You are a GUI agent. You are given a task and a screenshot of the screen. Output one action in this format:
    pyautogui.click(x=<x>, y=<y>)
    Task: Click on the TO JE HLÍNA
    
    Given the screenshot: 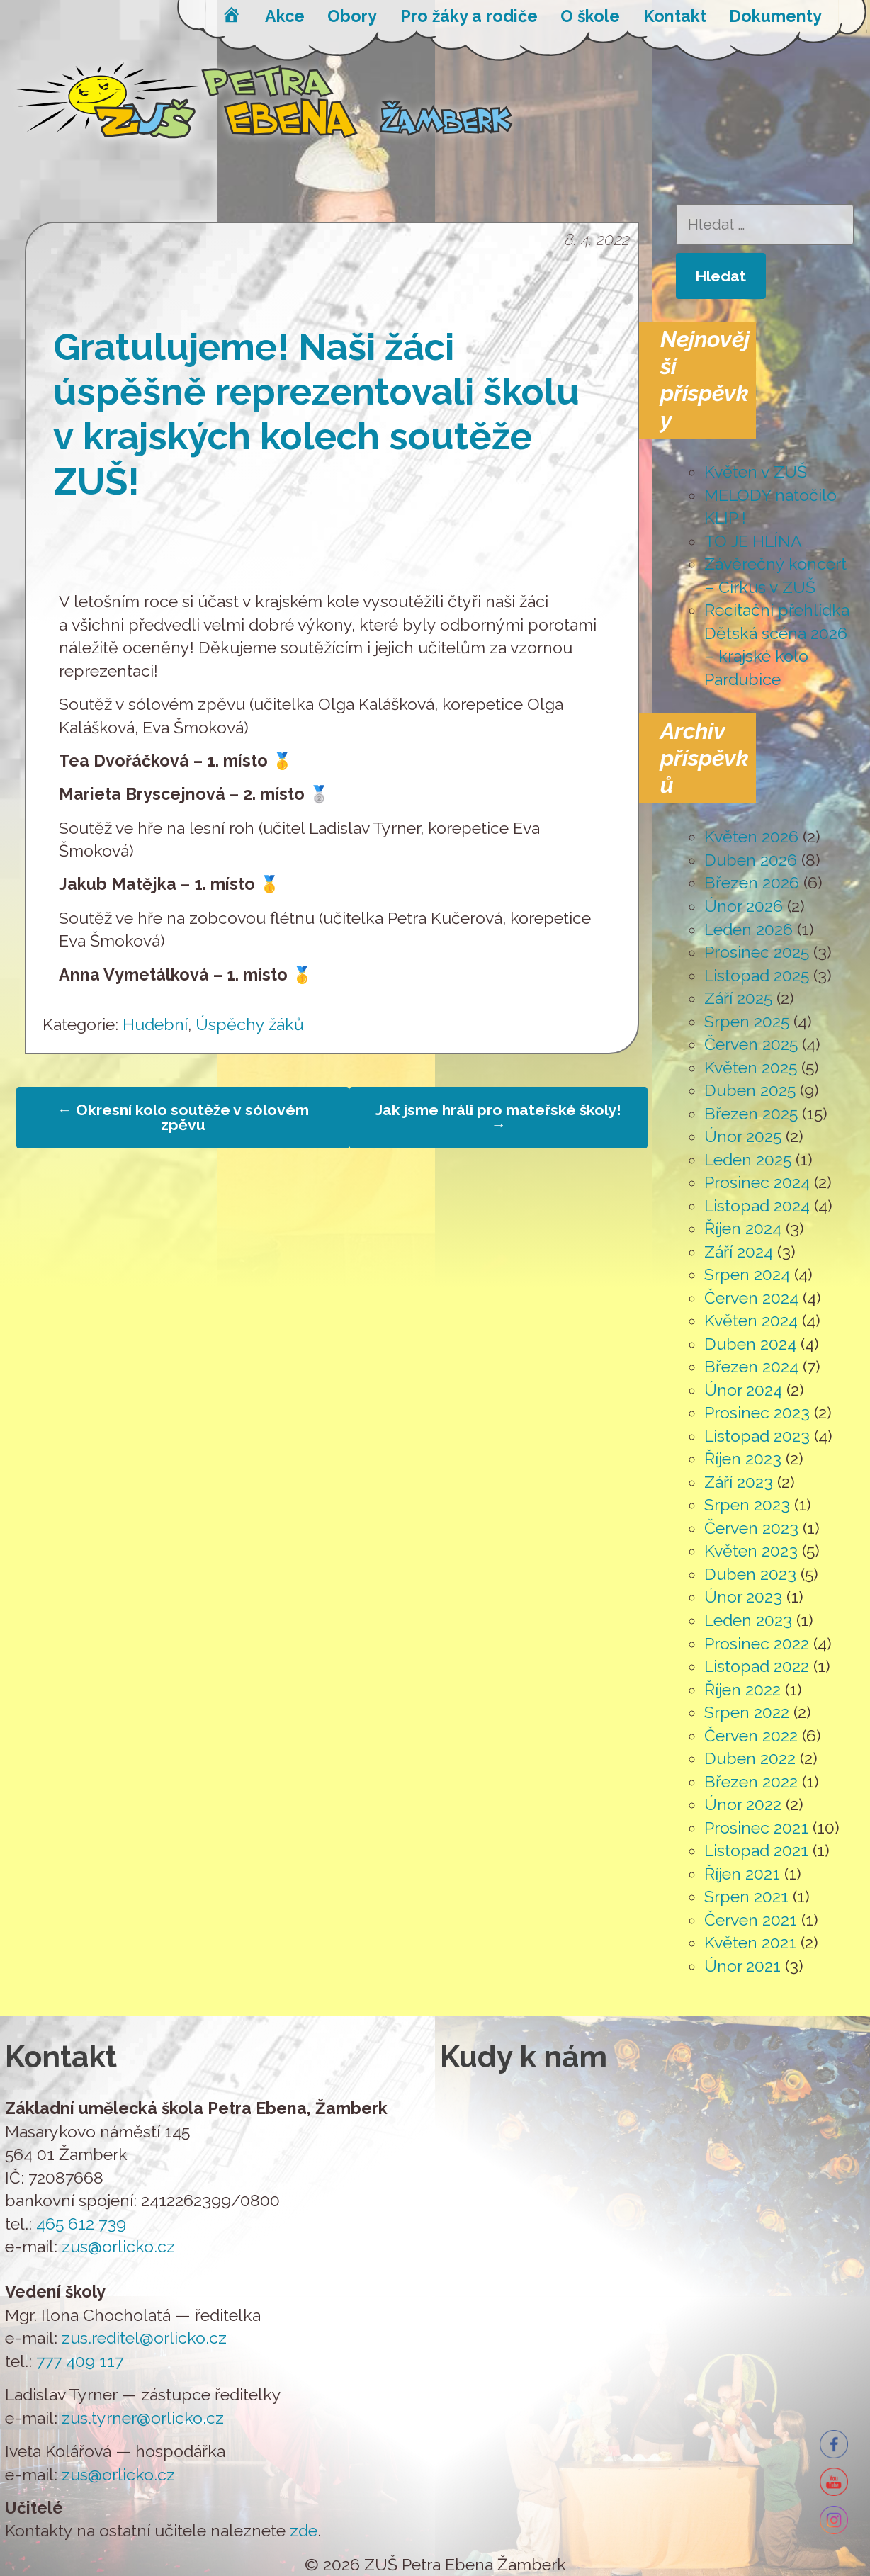 What is the action you would take?
    pyautogui.click(x=753, y=540)
    